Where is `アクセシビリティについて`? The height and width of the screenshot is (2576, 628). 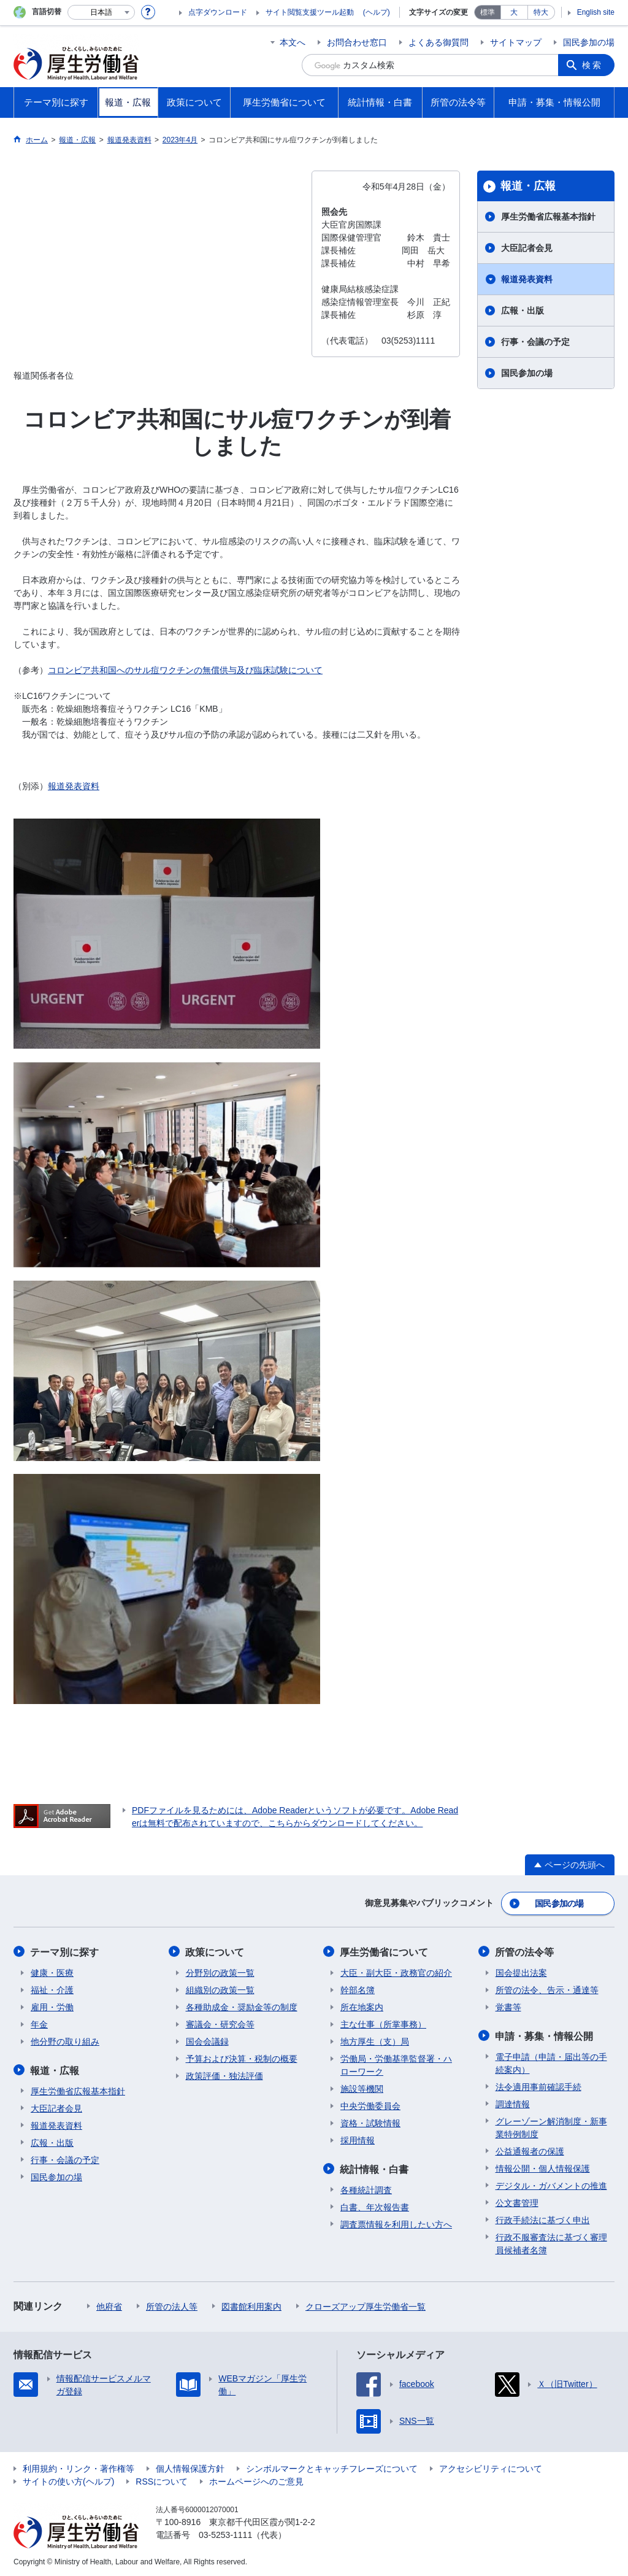
アクセシビリティについて is located at coordinates (490, 2467).